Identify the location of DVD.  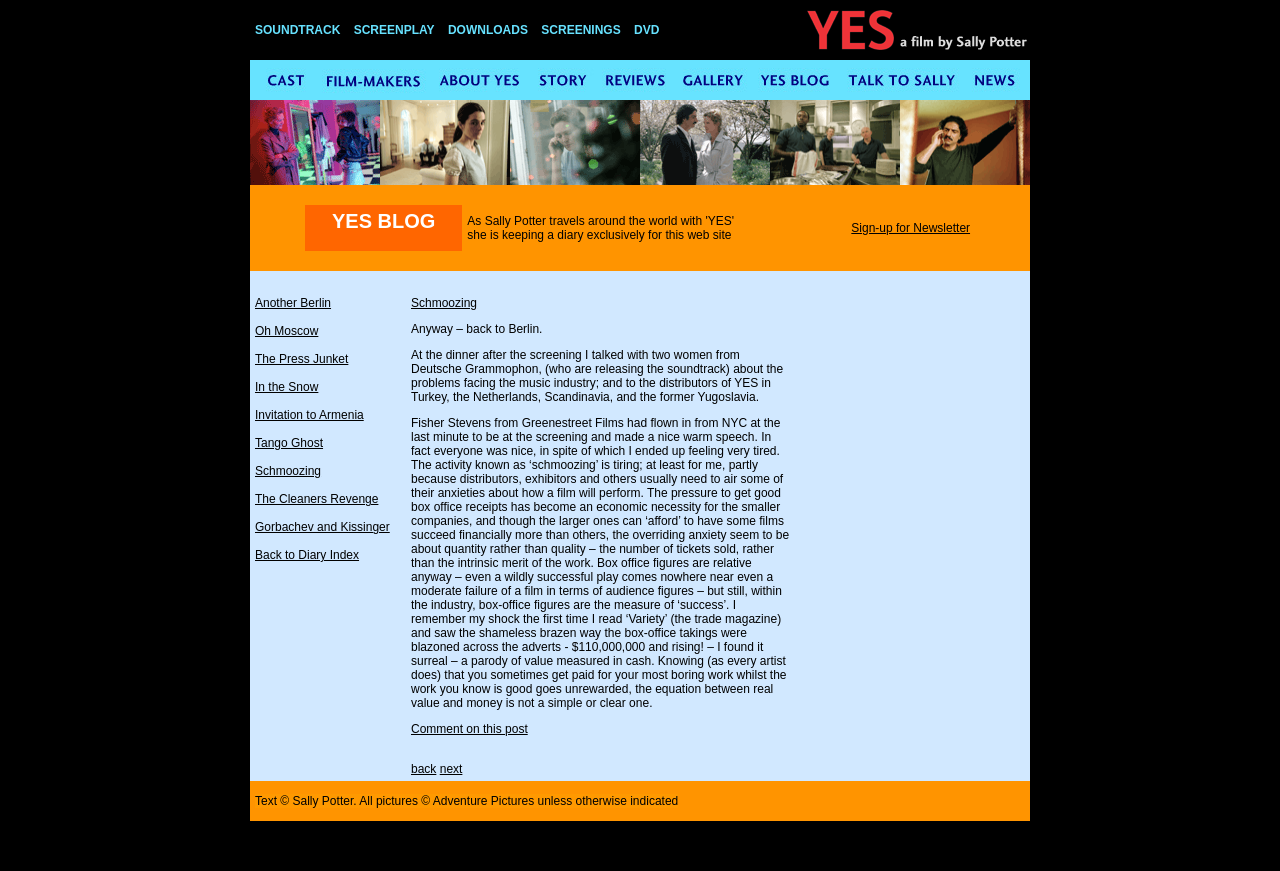
(646, 30).